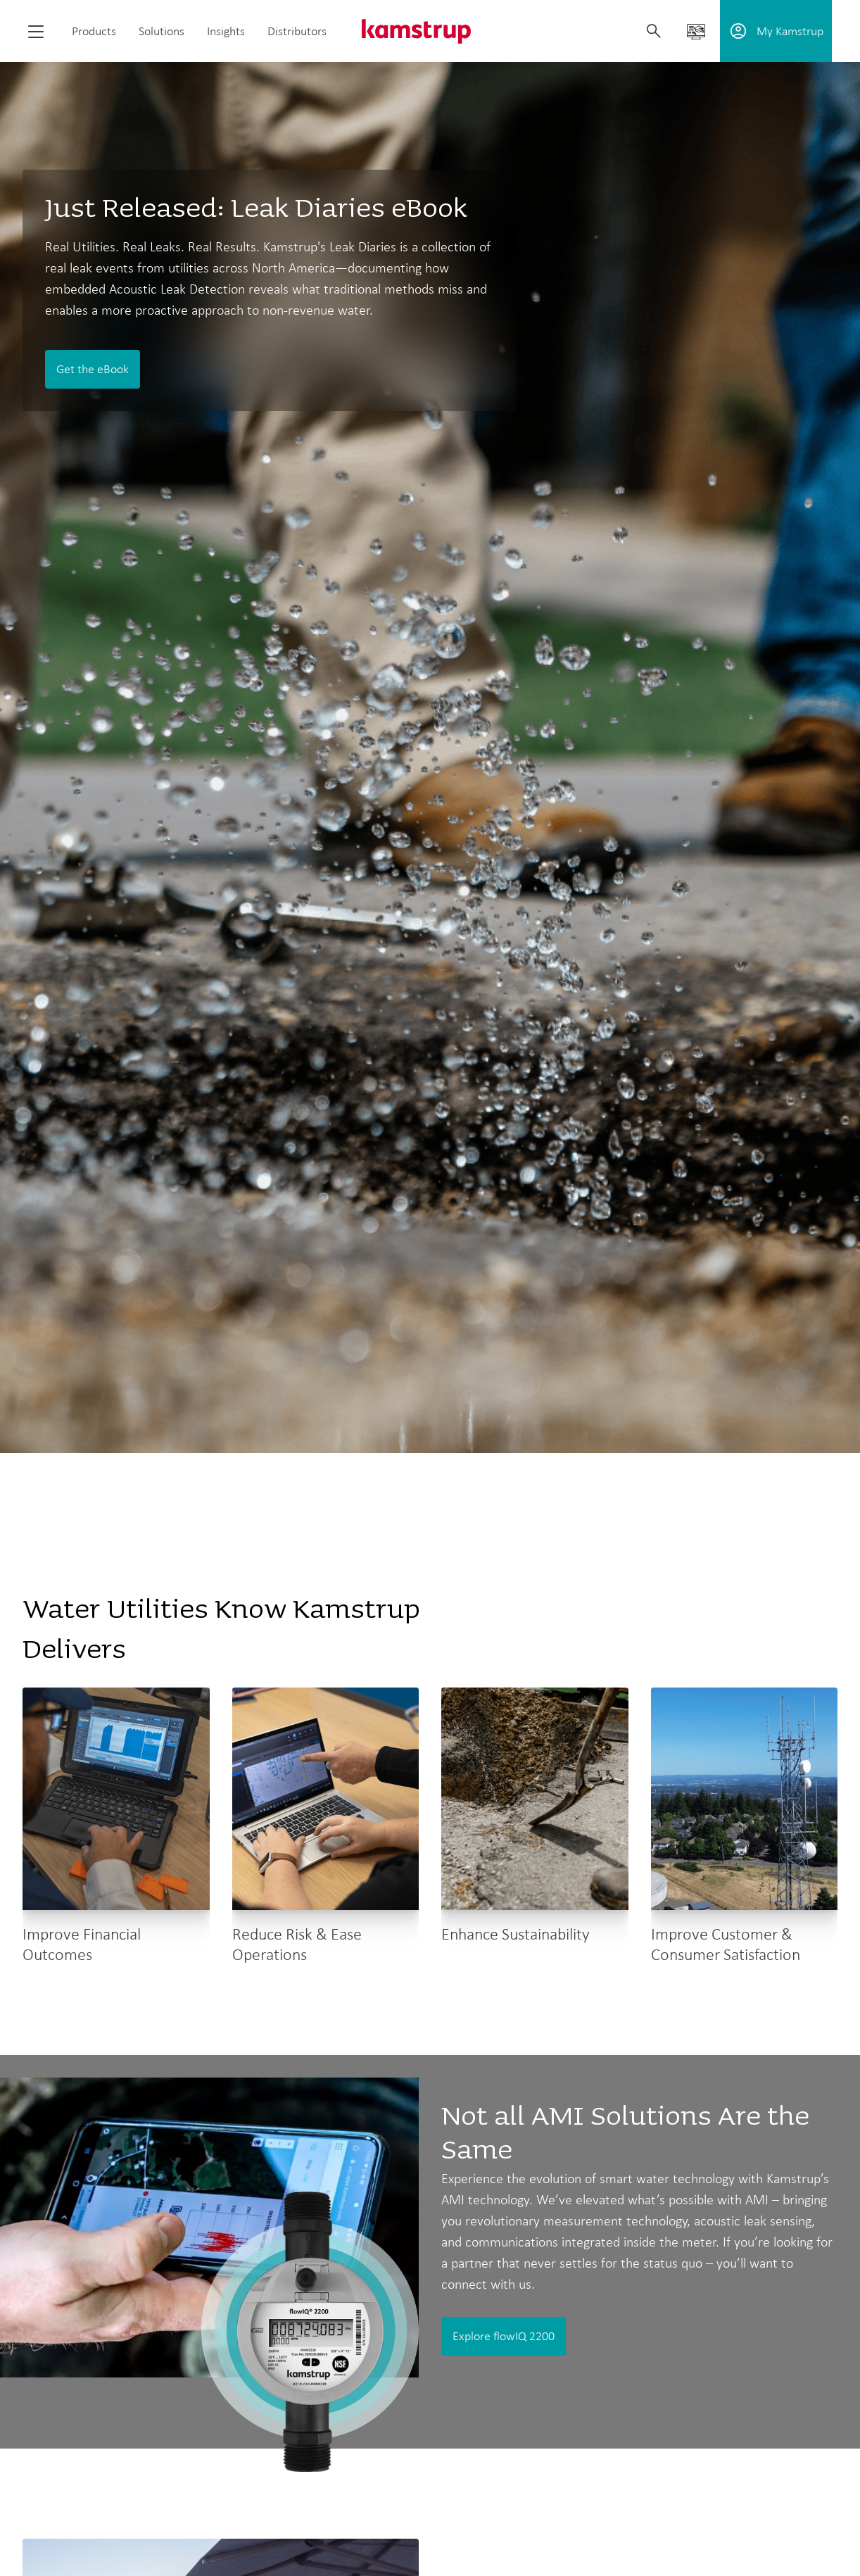 The width and height of the screenshot is (860, 2576). What do you see at coordinates (161, 31) in the screenshot?
I see `Solutions` at bounding box center [161, 31].